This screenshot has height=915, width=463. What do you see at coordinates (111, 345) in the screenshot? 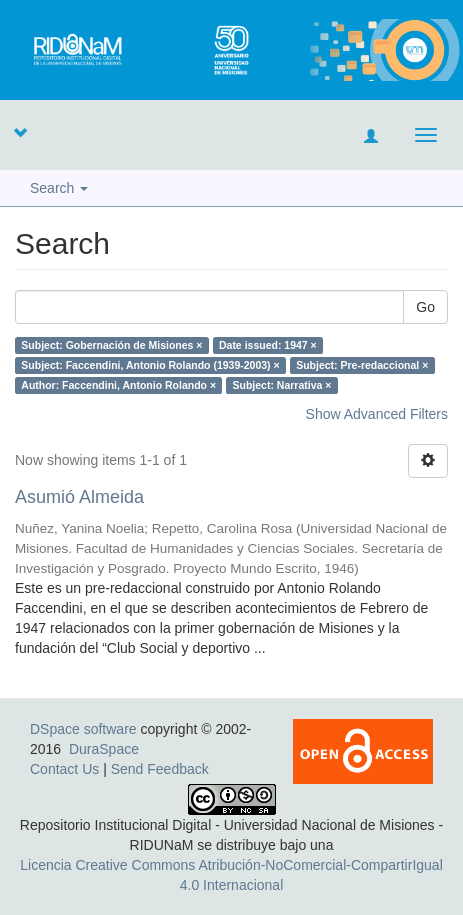
I see `Subject: Gobernación de Misiones ×` at bounding box center [111, 345].